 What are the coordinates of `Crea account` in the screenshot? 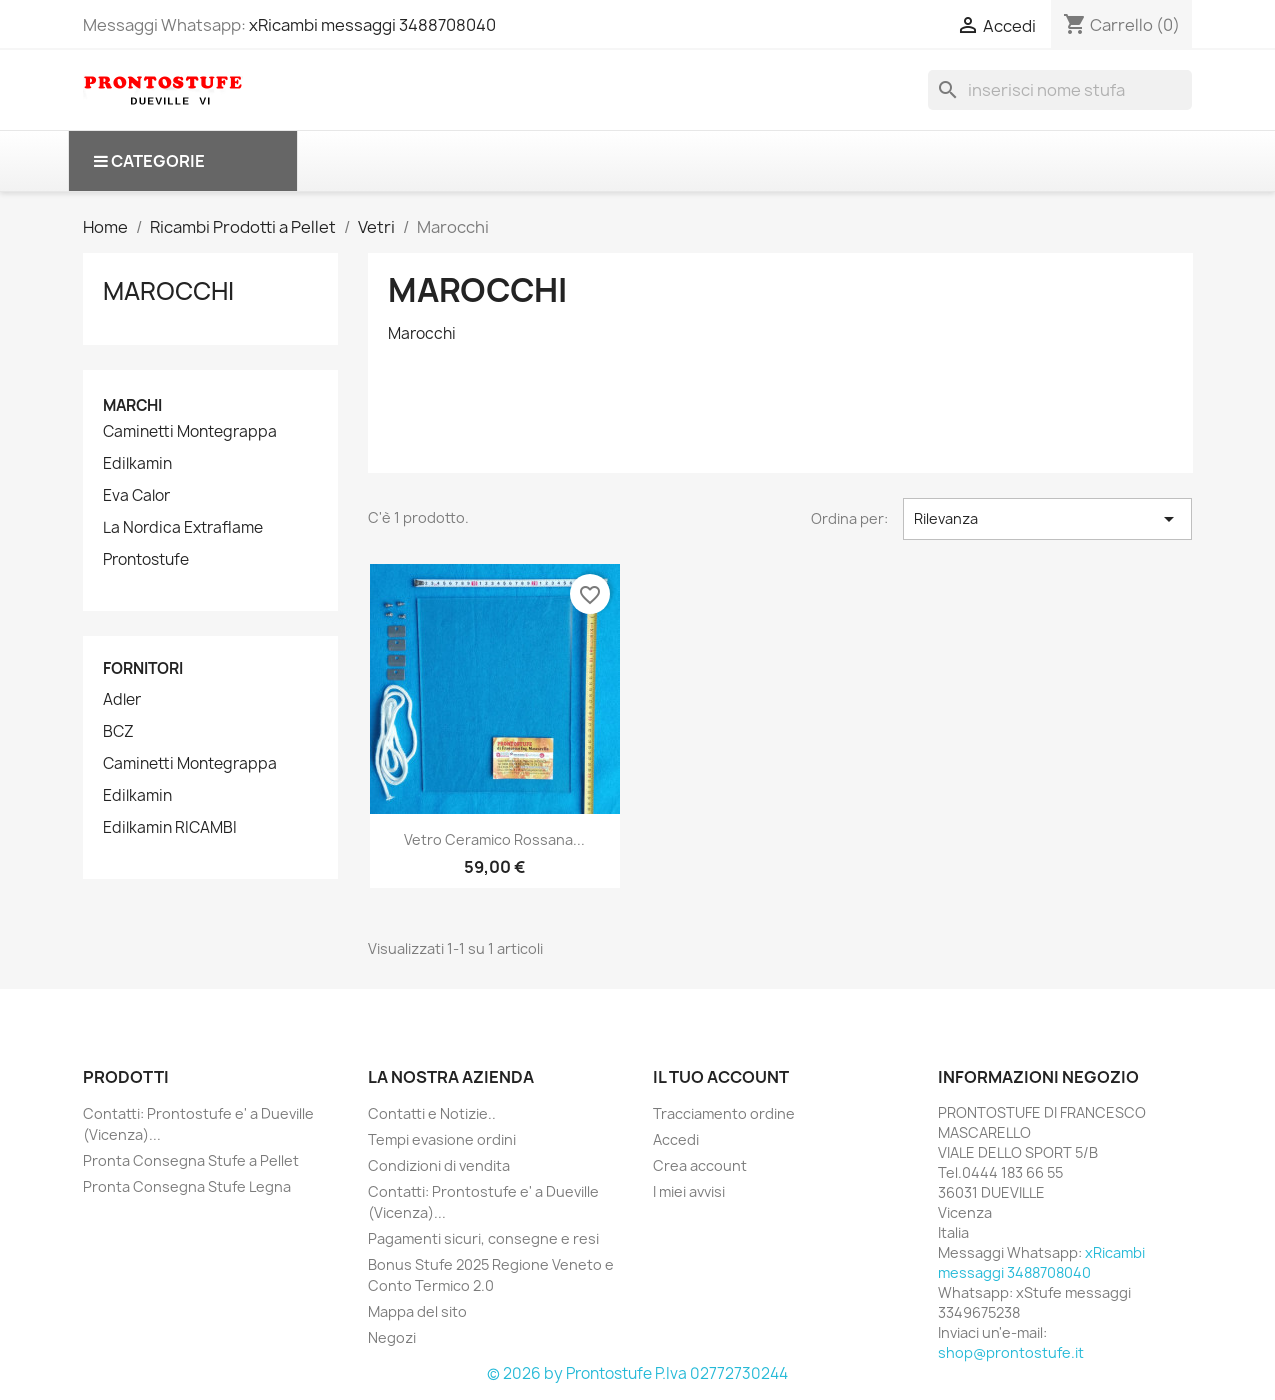 It's located at (700, 1165).